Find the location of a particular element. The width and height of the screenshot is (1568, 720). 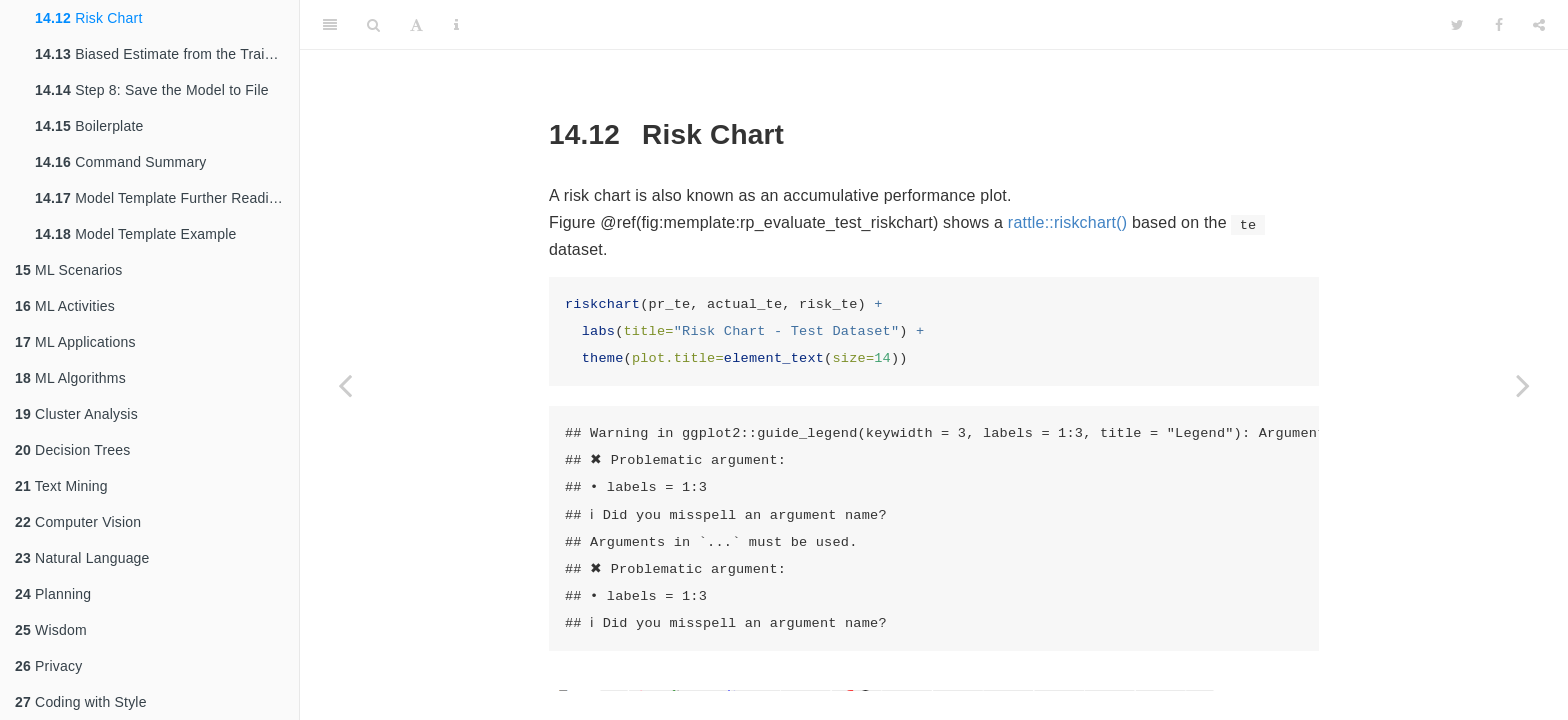

Natural Language is located at coordinates (82, 558).